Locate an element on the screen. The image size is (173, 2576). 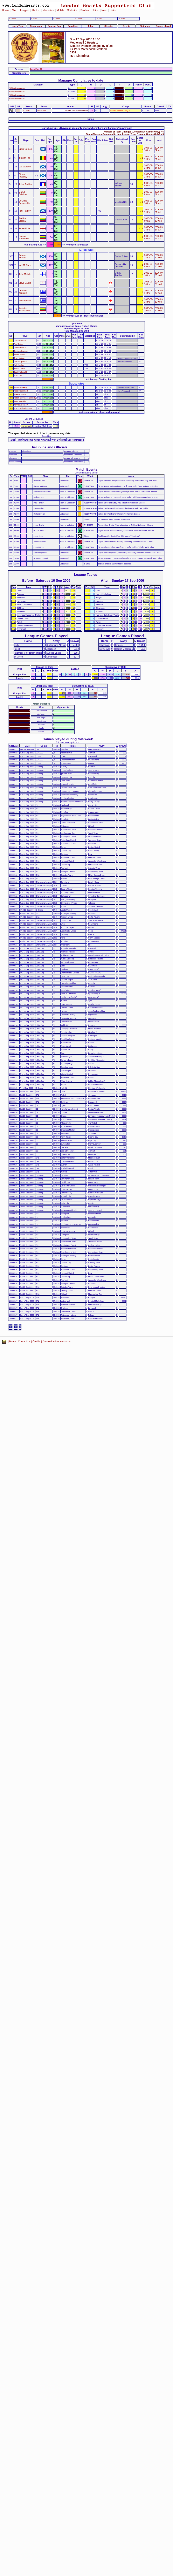
Craig Gordon is located at coordinates (25, 149).